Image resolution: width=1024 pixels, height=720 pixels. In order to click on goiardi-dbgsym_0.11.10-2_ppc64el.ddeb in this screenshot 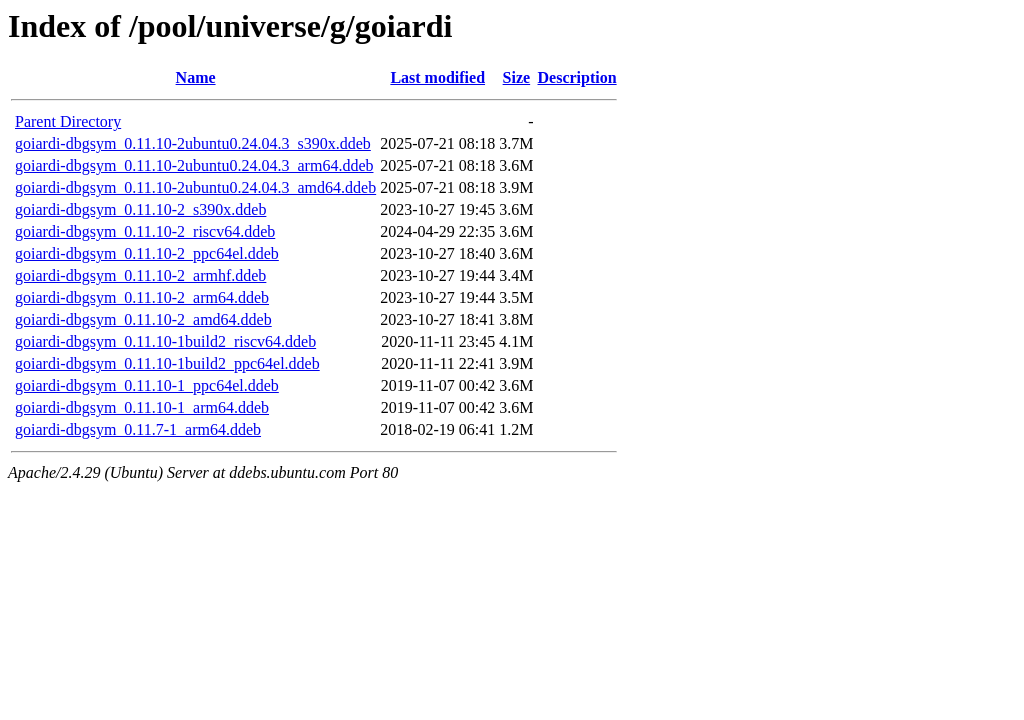, I will do `click(147, 253)`.